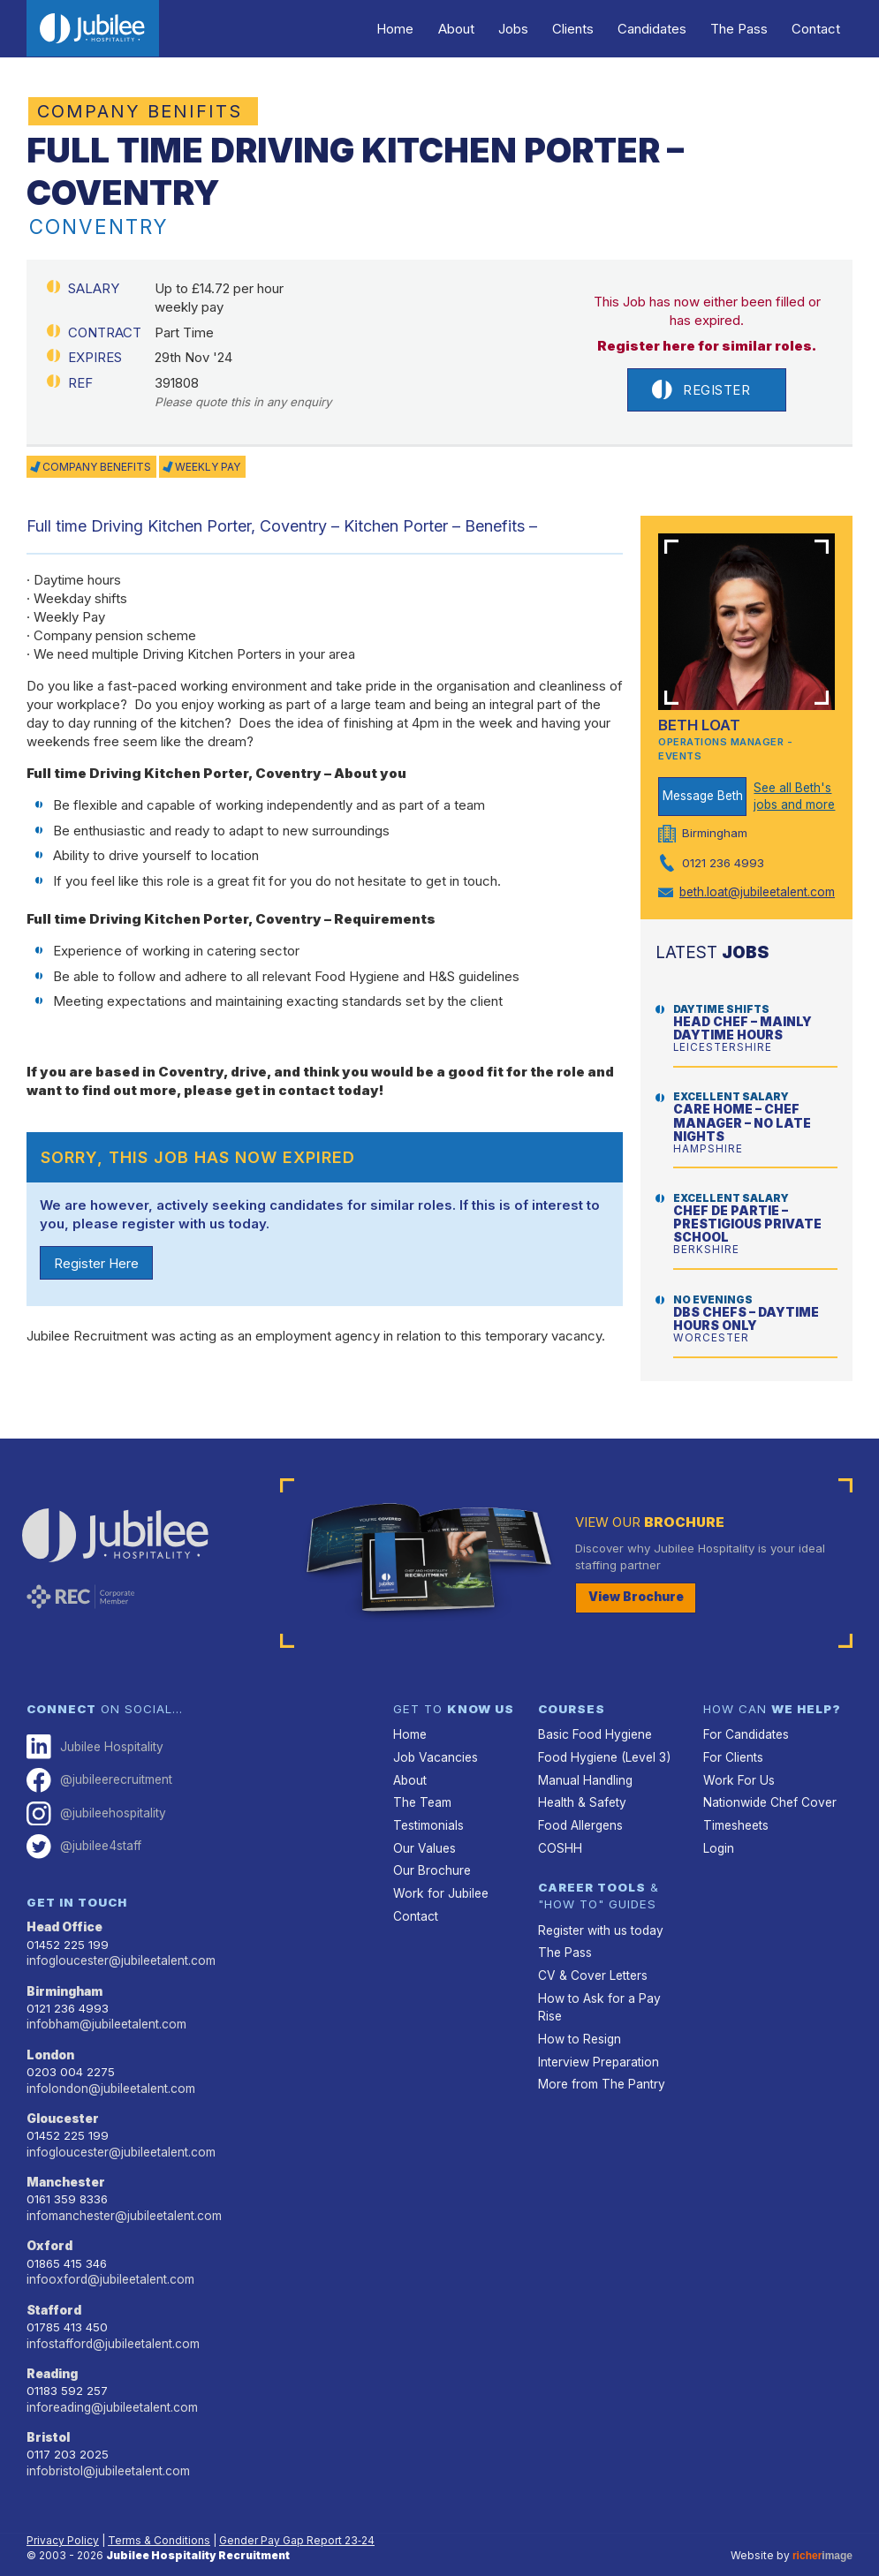 The image size is (879, 2576). I want to click on CV & Cover Letters, so click(591, 1957).